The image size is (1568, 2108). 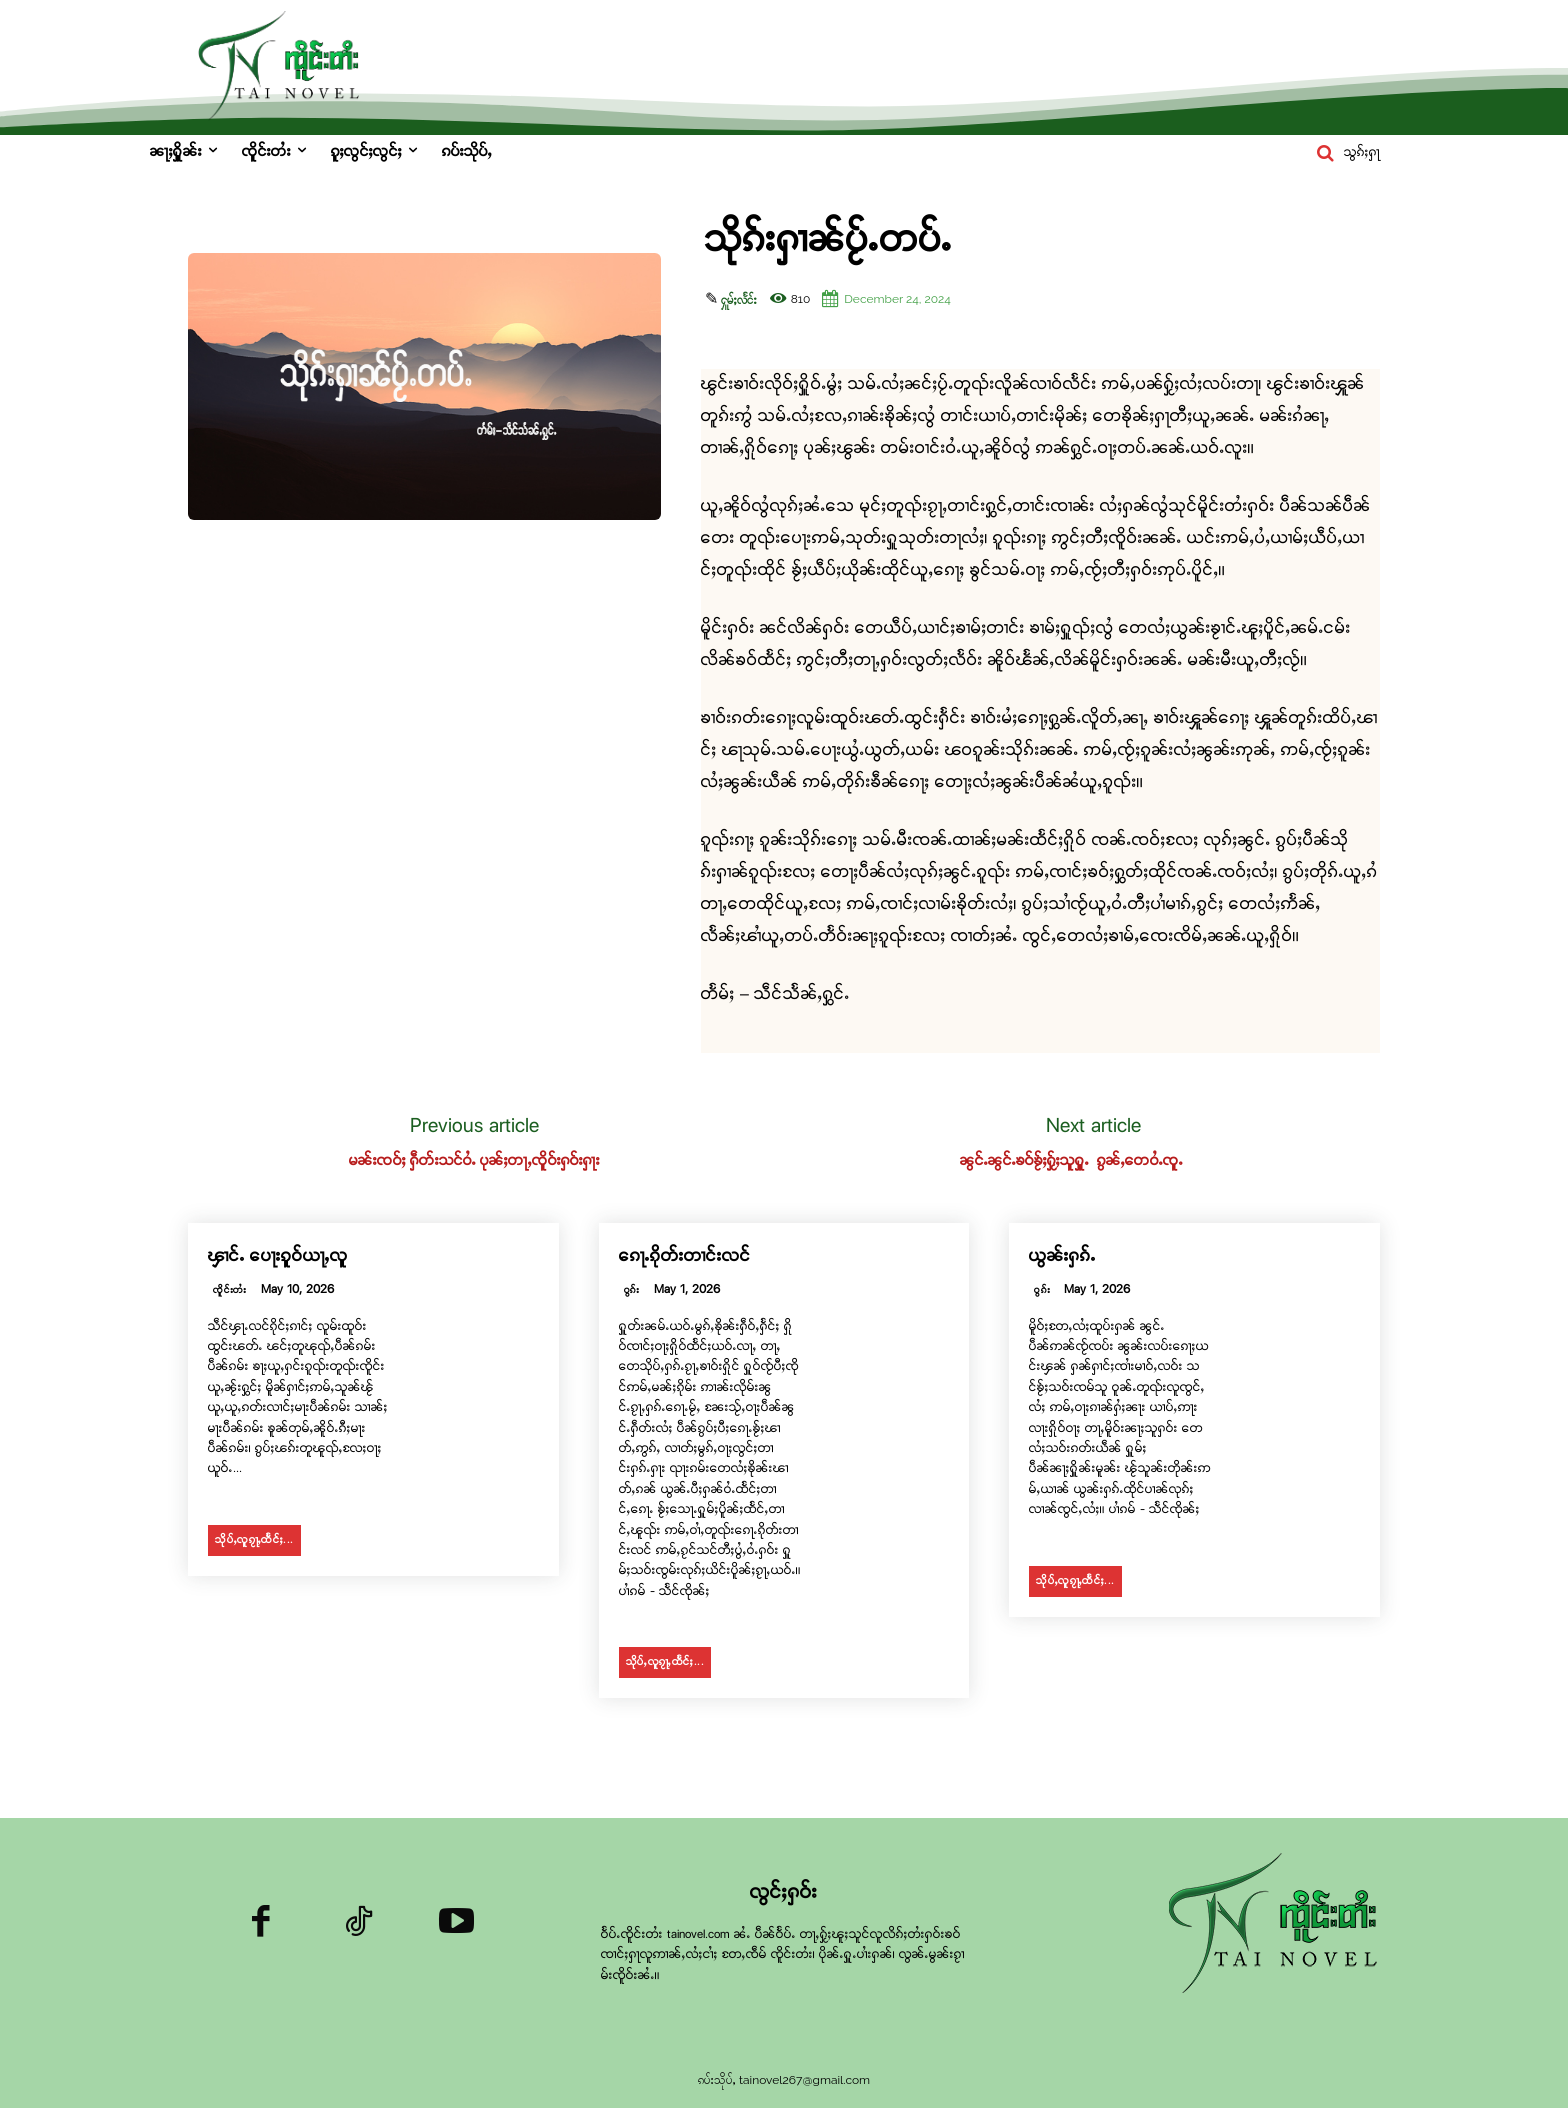 What do you see at coordinates (632, 1290) in the screenshot?
I see `ဝွၵ်း` at bounding box center [632, 1290].